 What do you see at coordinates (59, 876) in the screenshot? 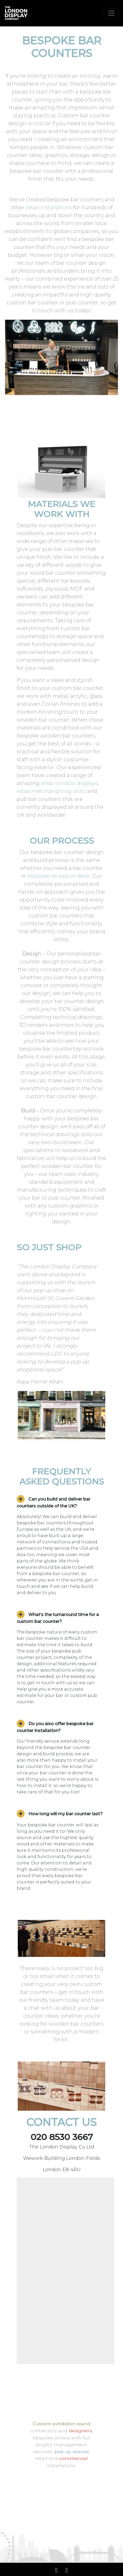
I see `bespoke reception desk` at bounding box center [59, 876].